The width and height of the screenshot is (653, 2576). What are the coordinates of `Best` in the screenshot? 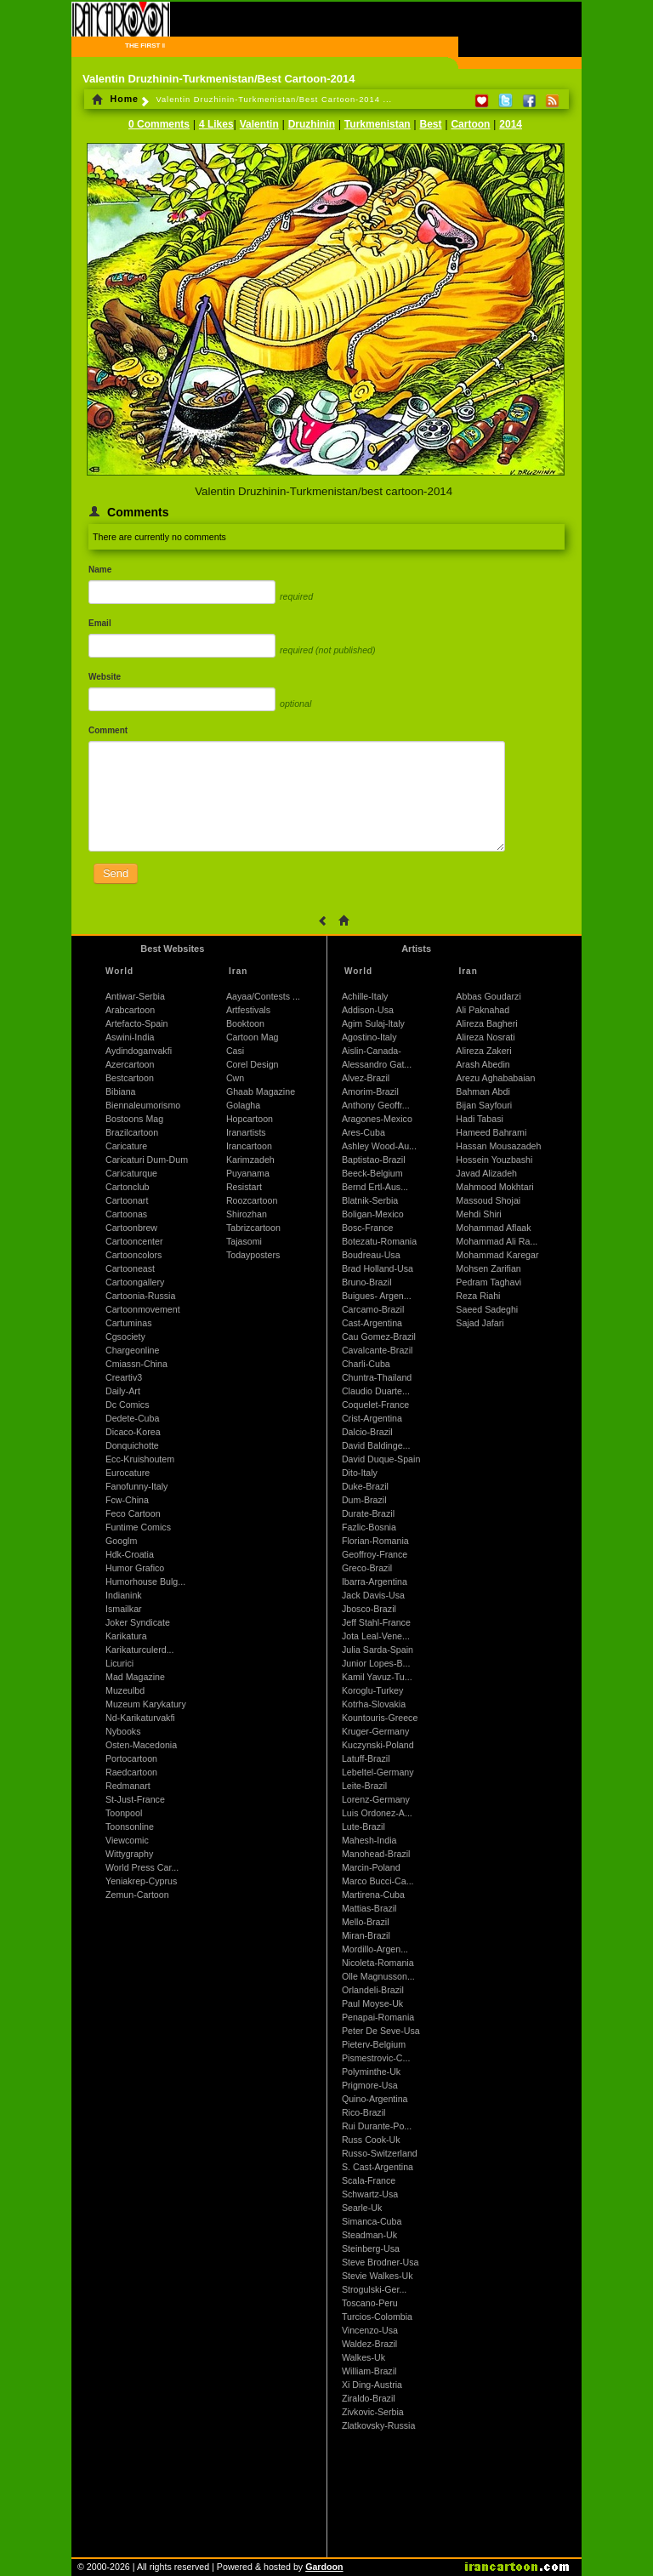 It's located at (431, 124).